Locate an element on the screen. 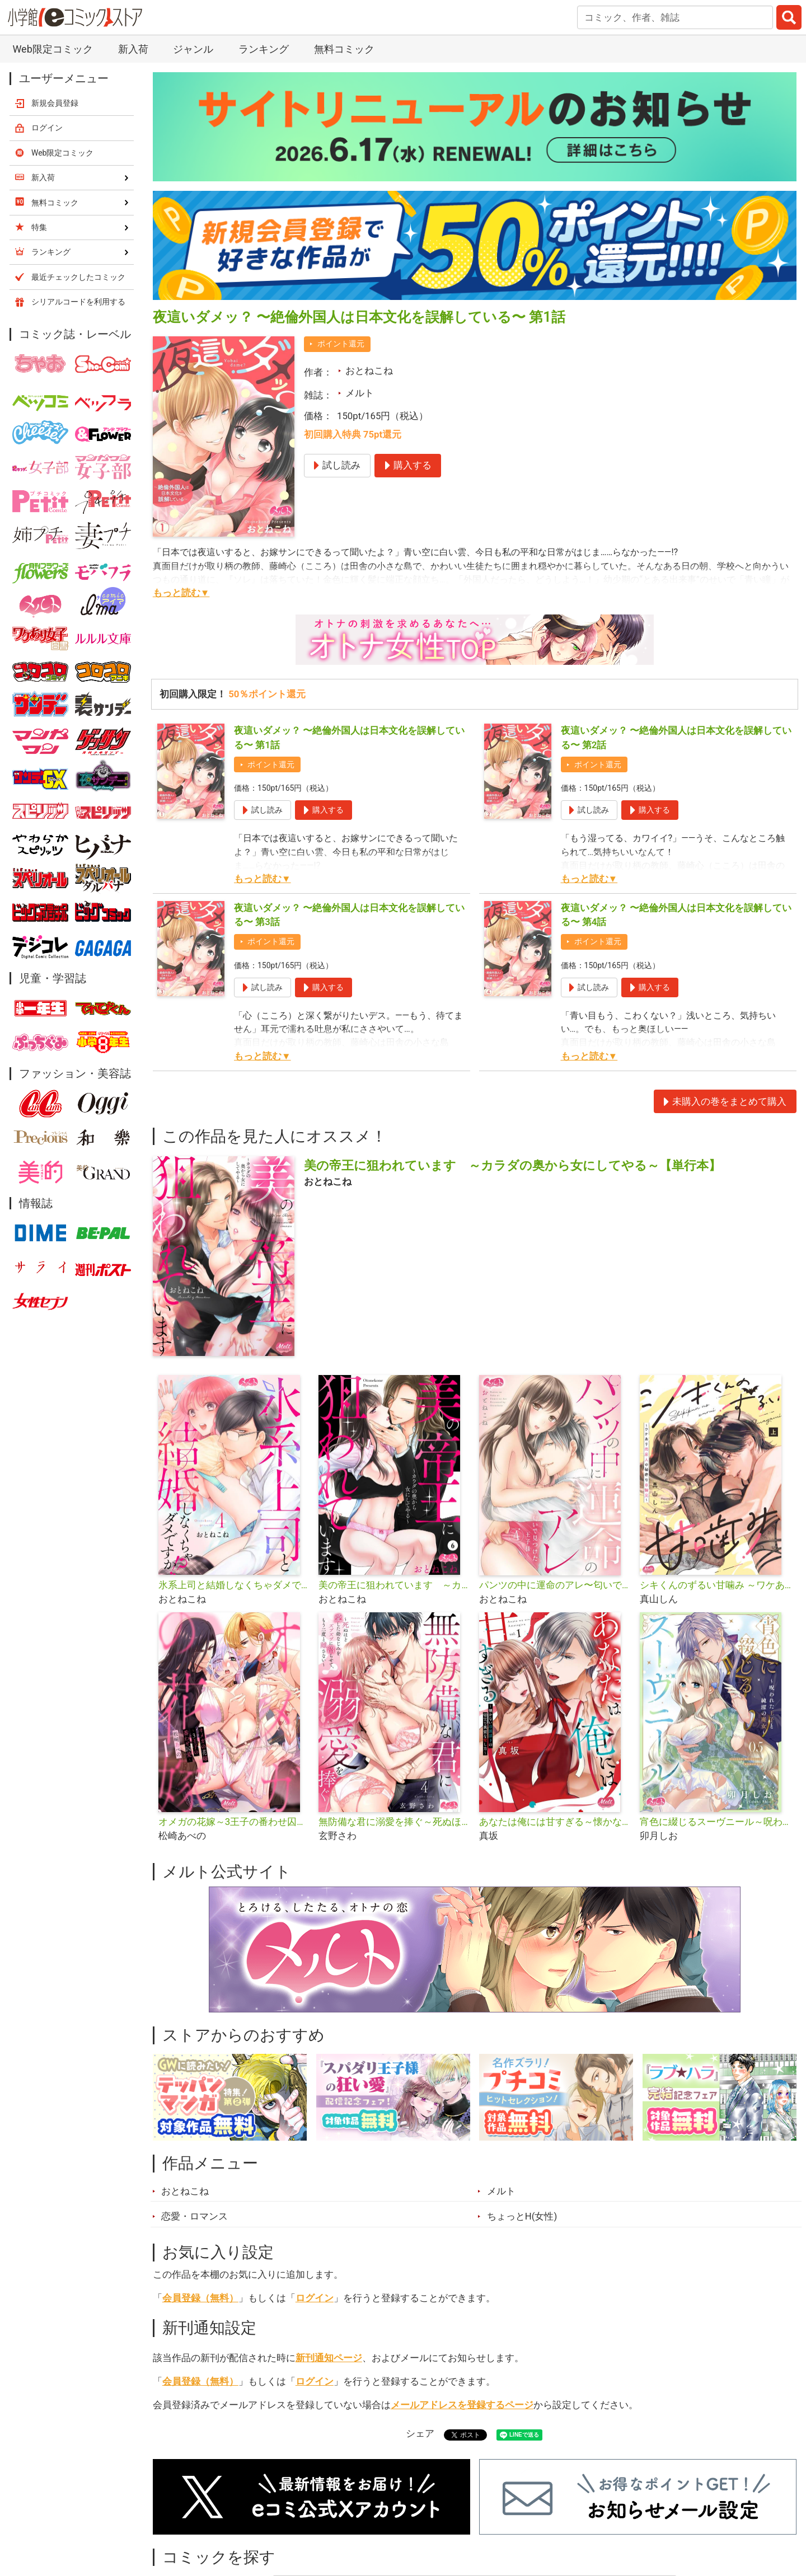 Image resolution: width=806 pixels, height=2576 pixels. 宵色に綴じるスーヴニール～呪われた王子と純潔の魔女～ is located at coordinates (715, 1821).